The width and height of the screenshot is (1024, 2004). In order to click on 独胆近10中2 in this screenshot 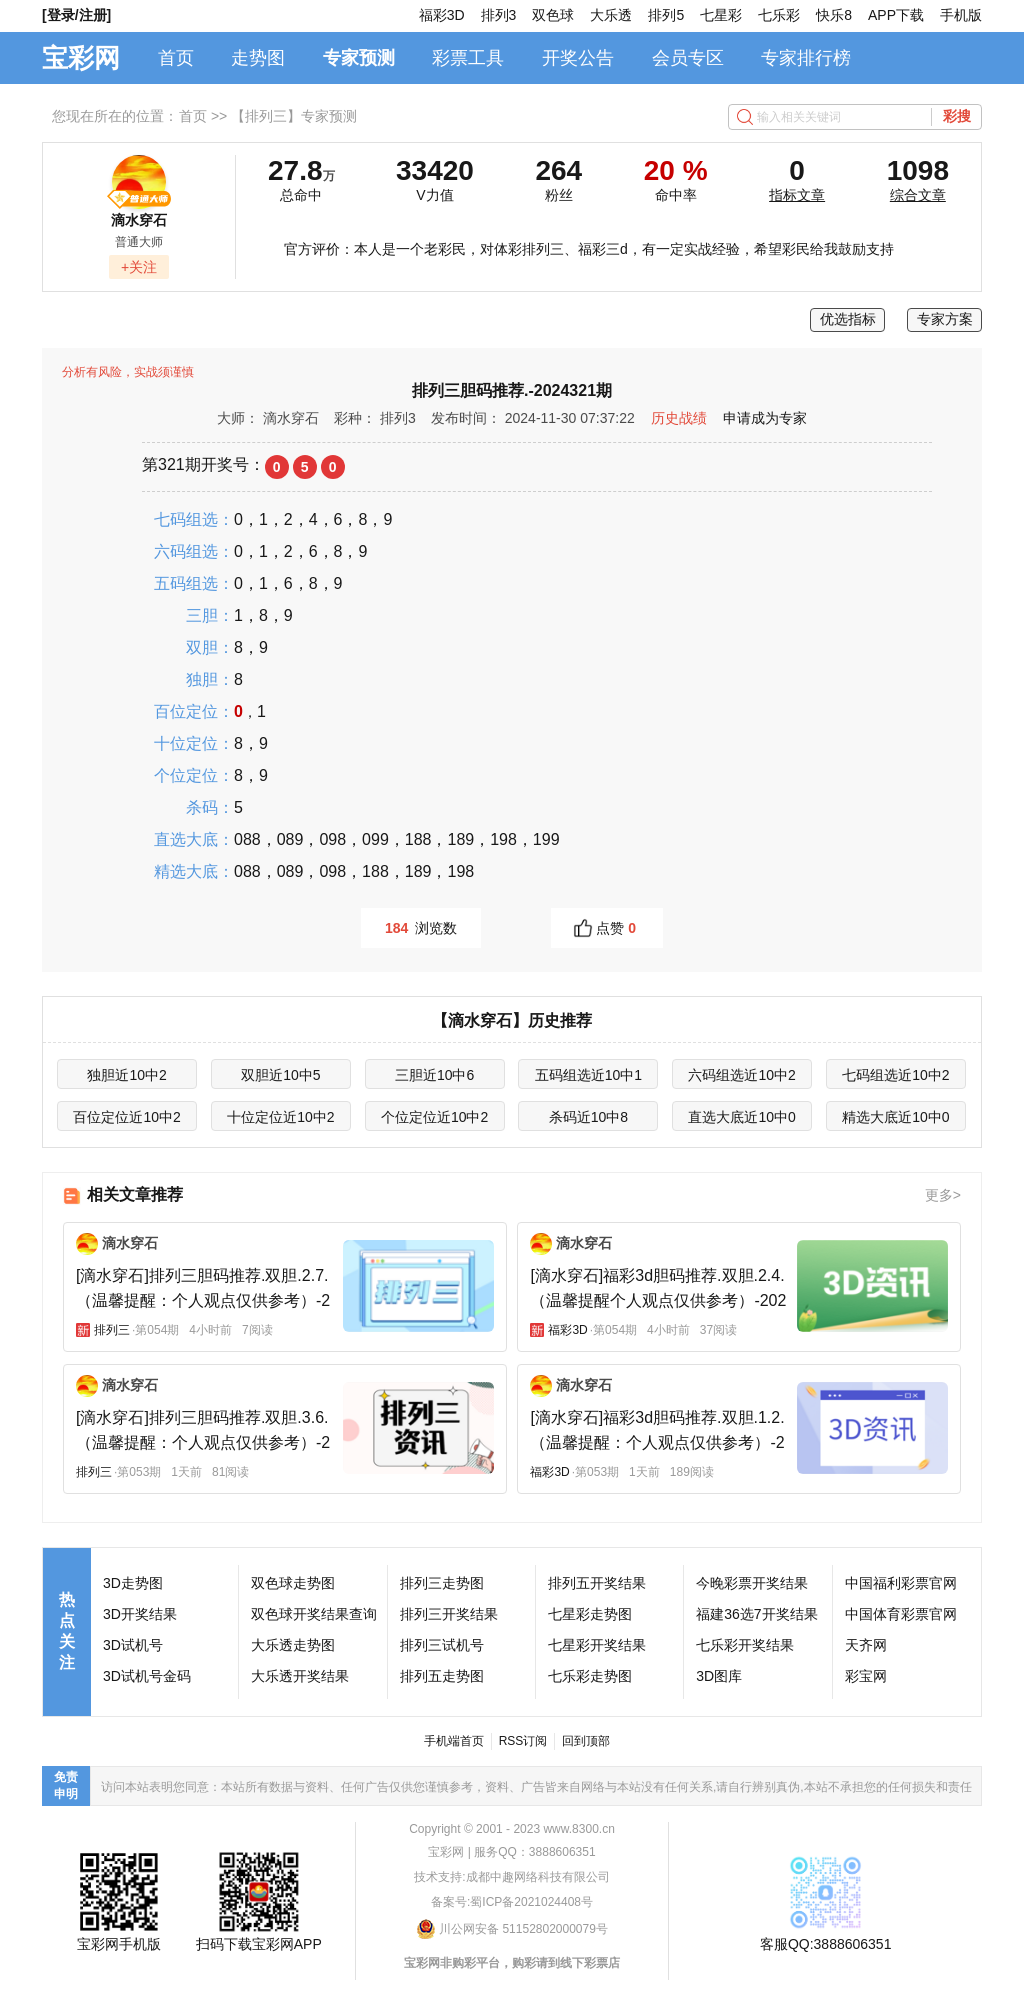, I will do `click(126, 1075)`.